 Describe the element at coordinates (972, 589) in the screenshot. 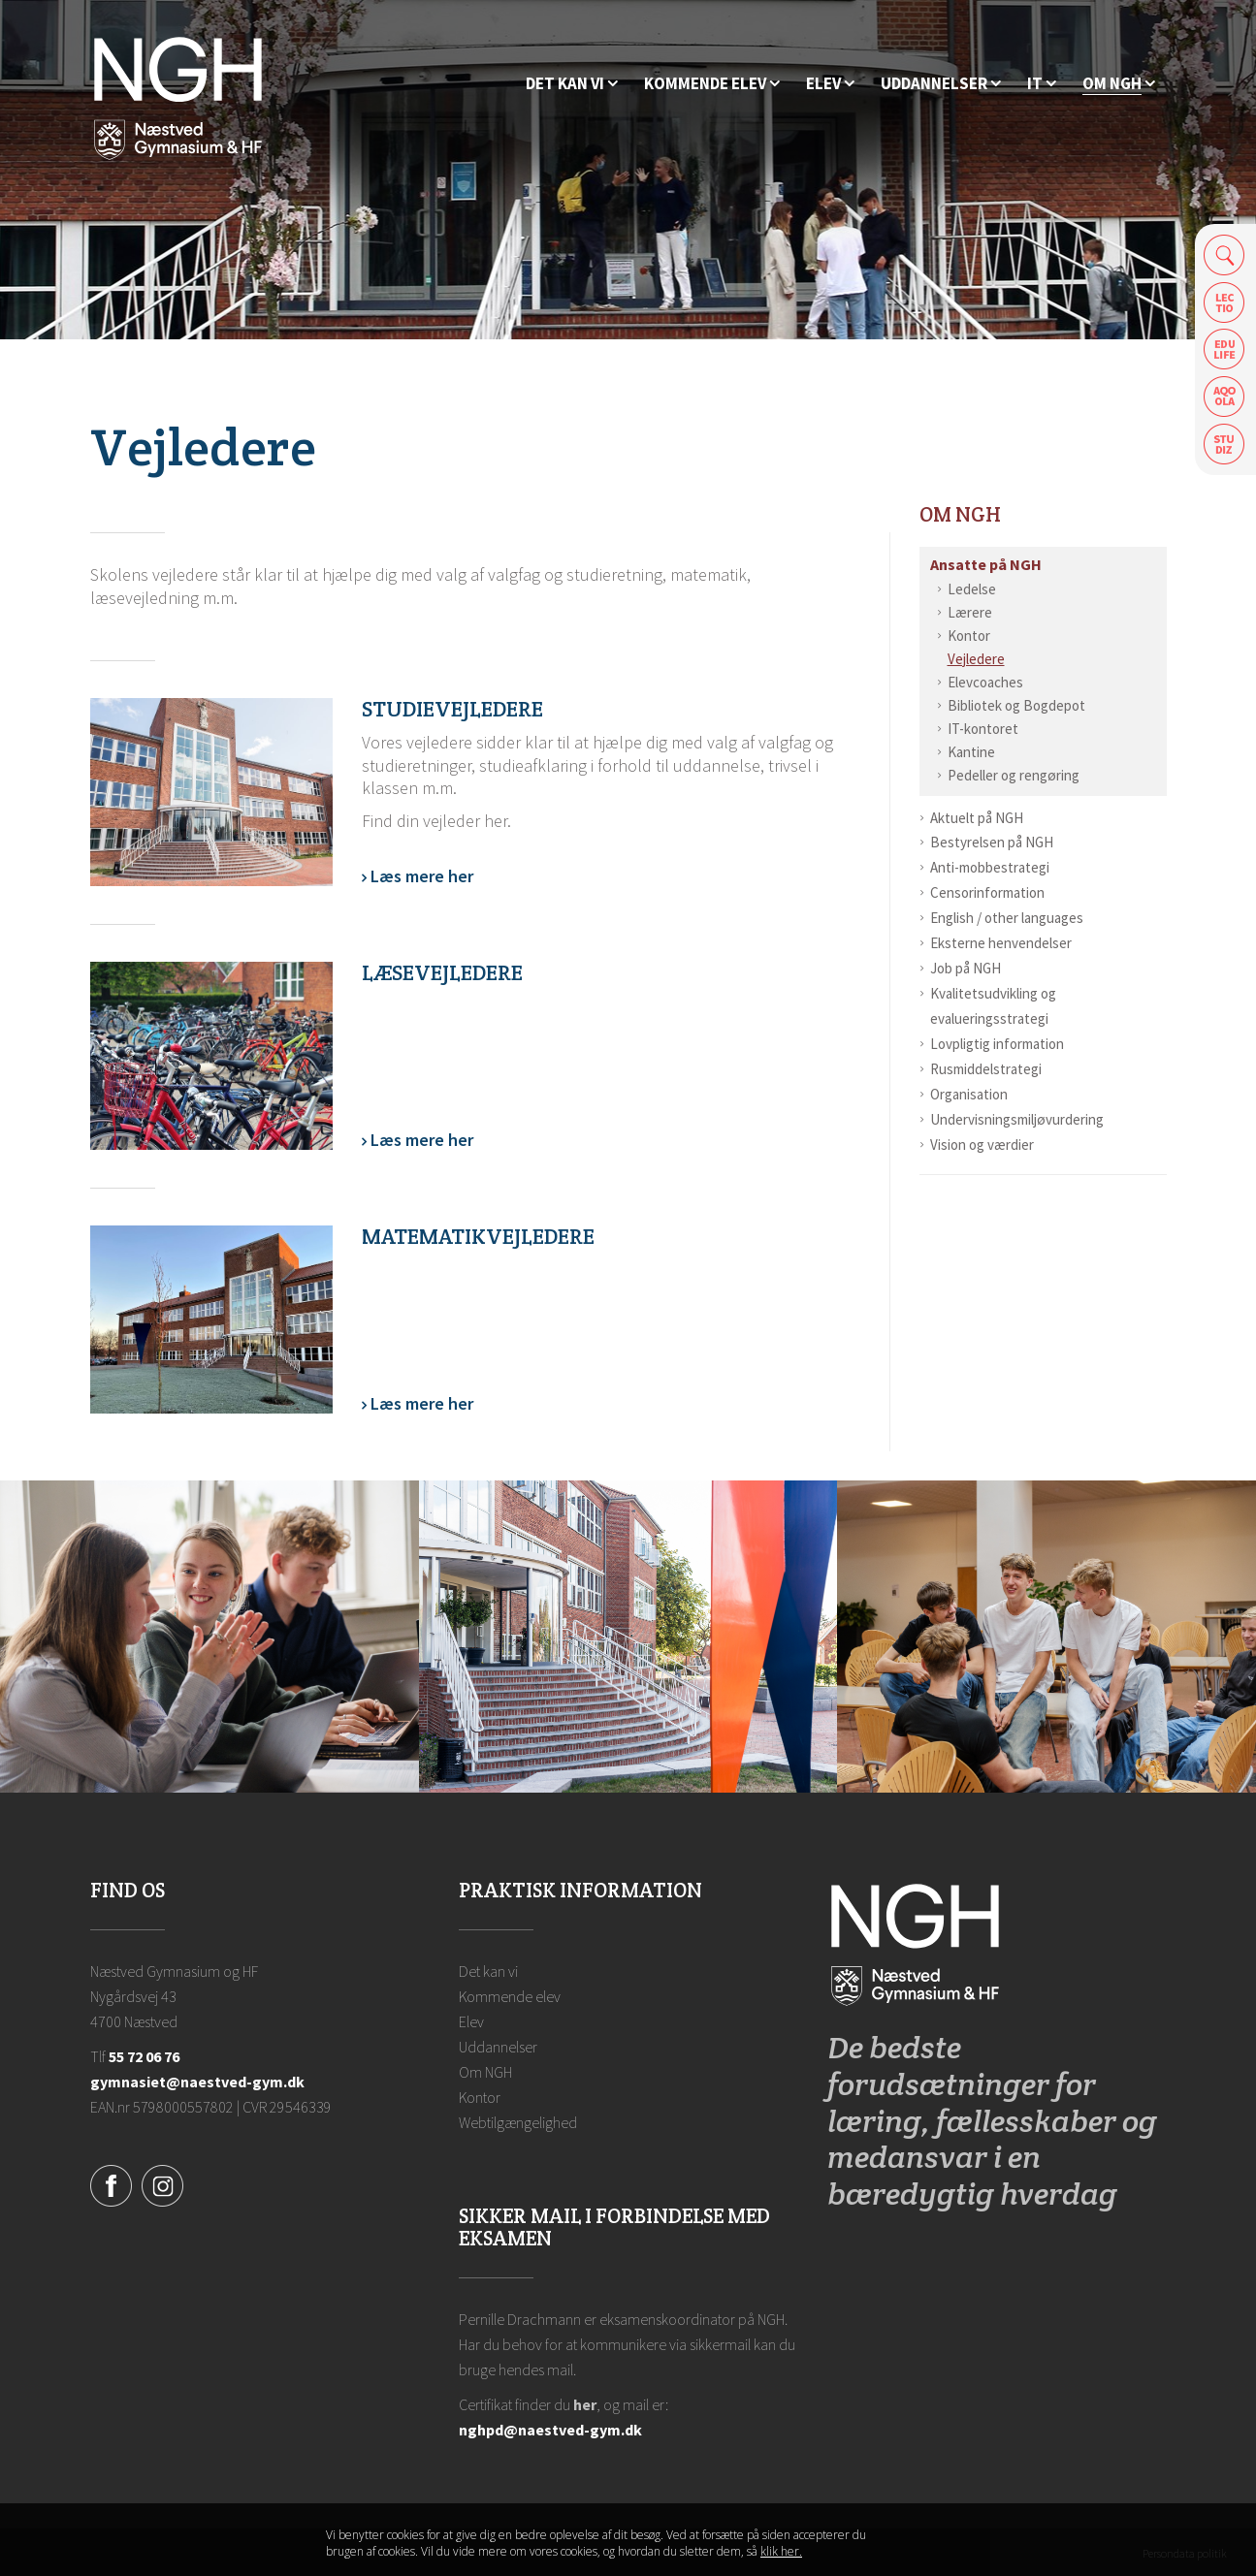

I see `Ledelse` at that location.